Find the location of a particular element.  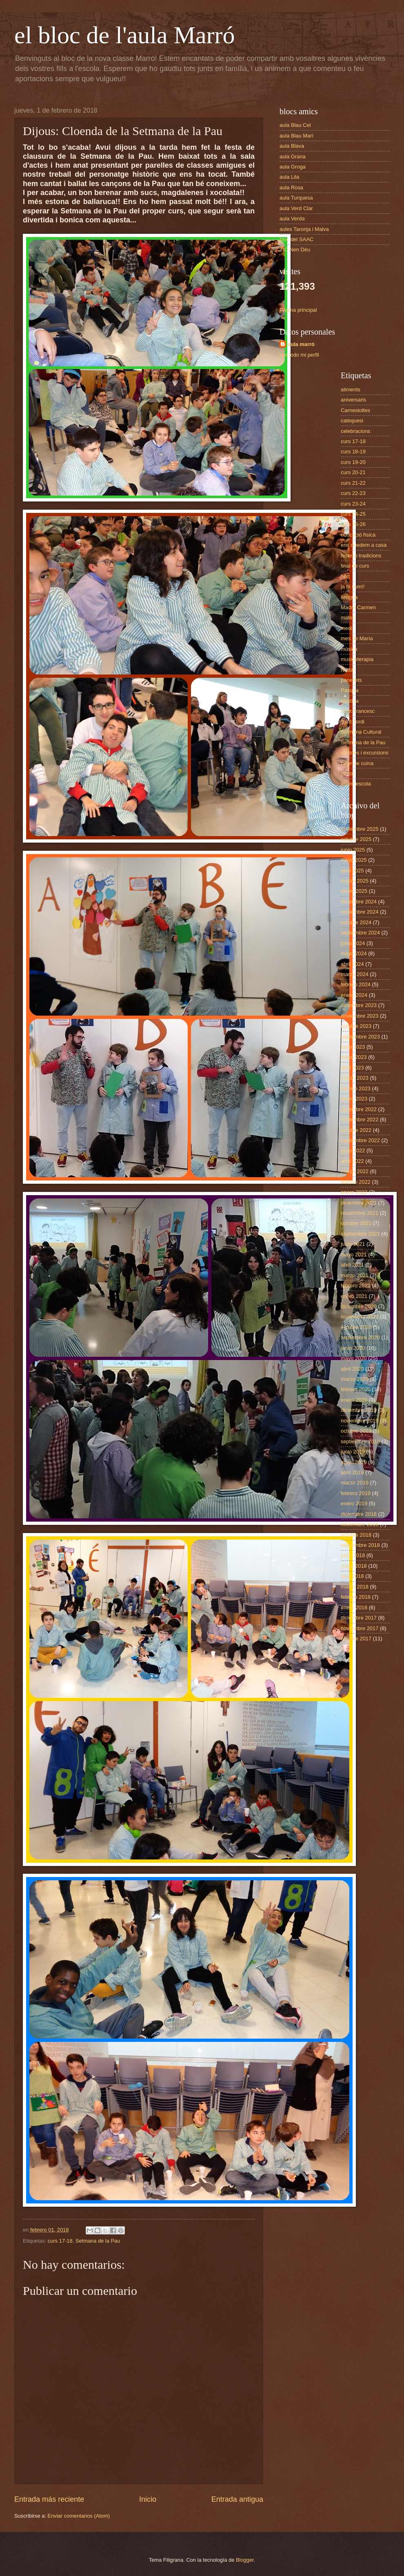

Inicio is located at coordinates (147, 2499).